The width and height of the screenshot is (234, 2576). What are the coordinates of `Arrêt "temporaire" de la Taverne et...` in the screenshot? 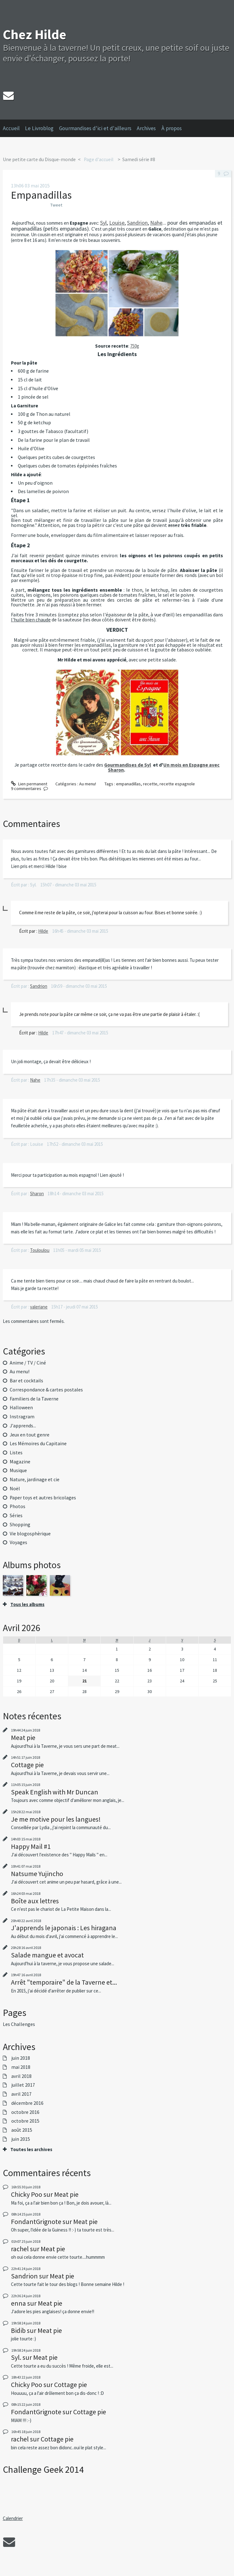 It's located at (64, 1982).